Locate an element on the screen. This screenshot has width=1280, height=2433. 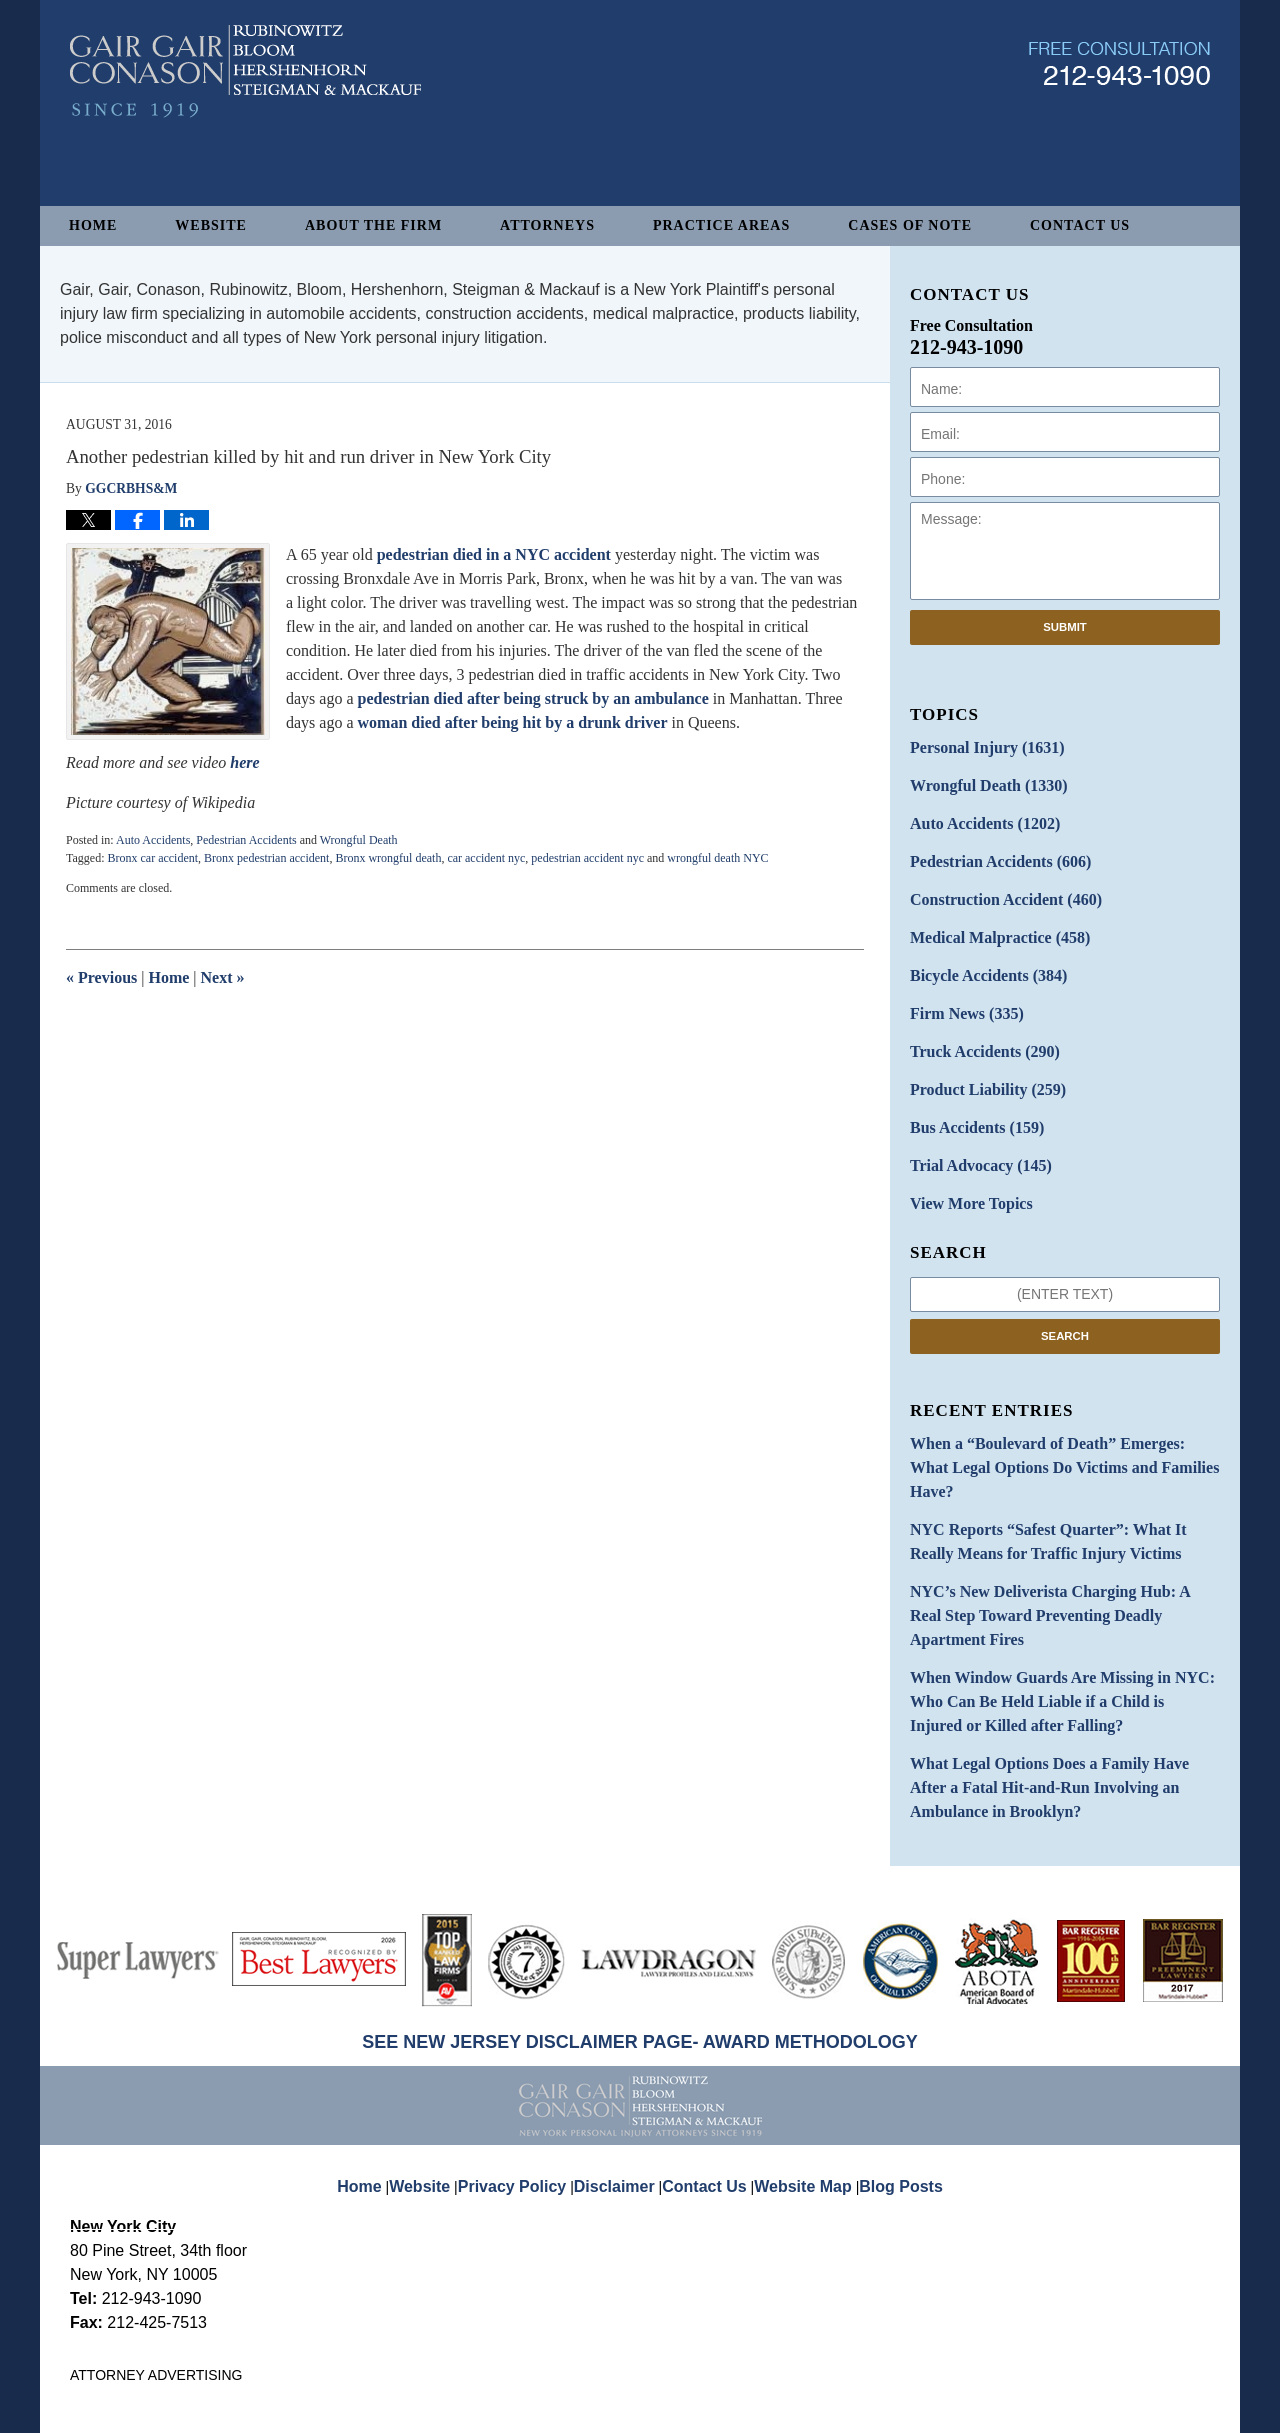
Website is located at coordinates (211, 225).